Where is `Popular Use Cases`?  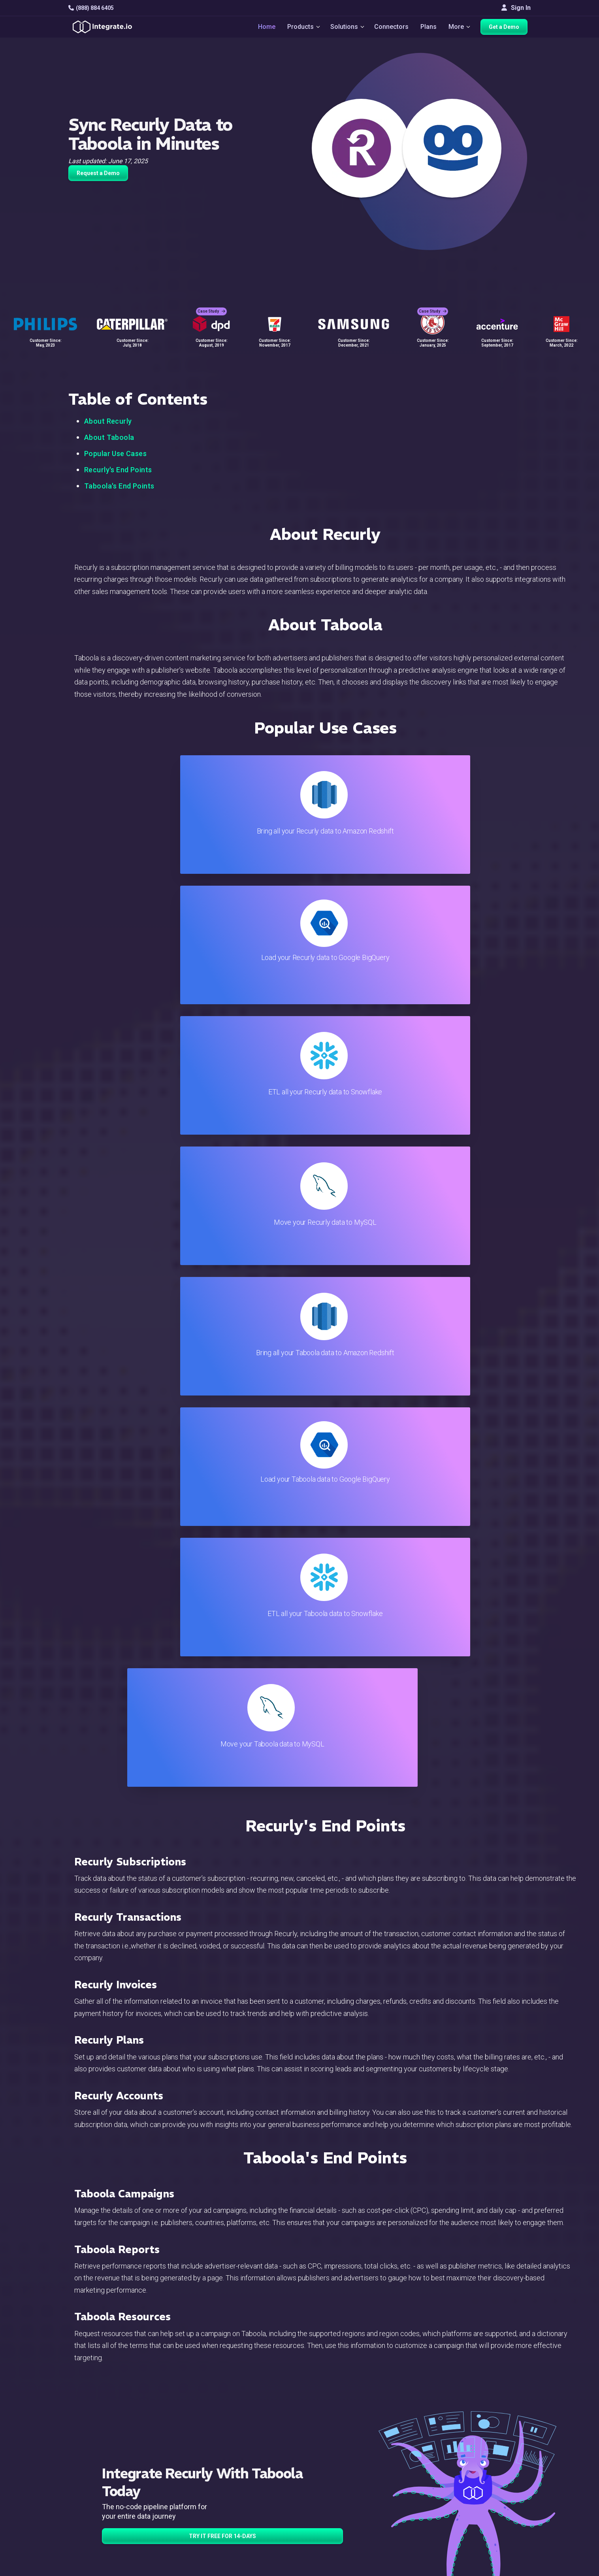
Popular Use Cases is located at coordinates (115, 453).